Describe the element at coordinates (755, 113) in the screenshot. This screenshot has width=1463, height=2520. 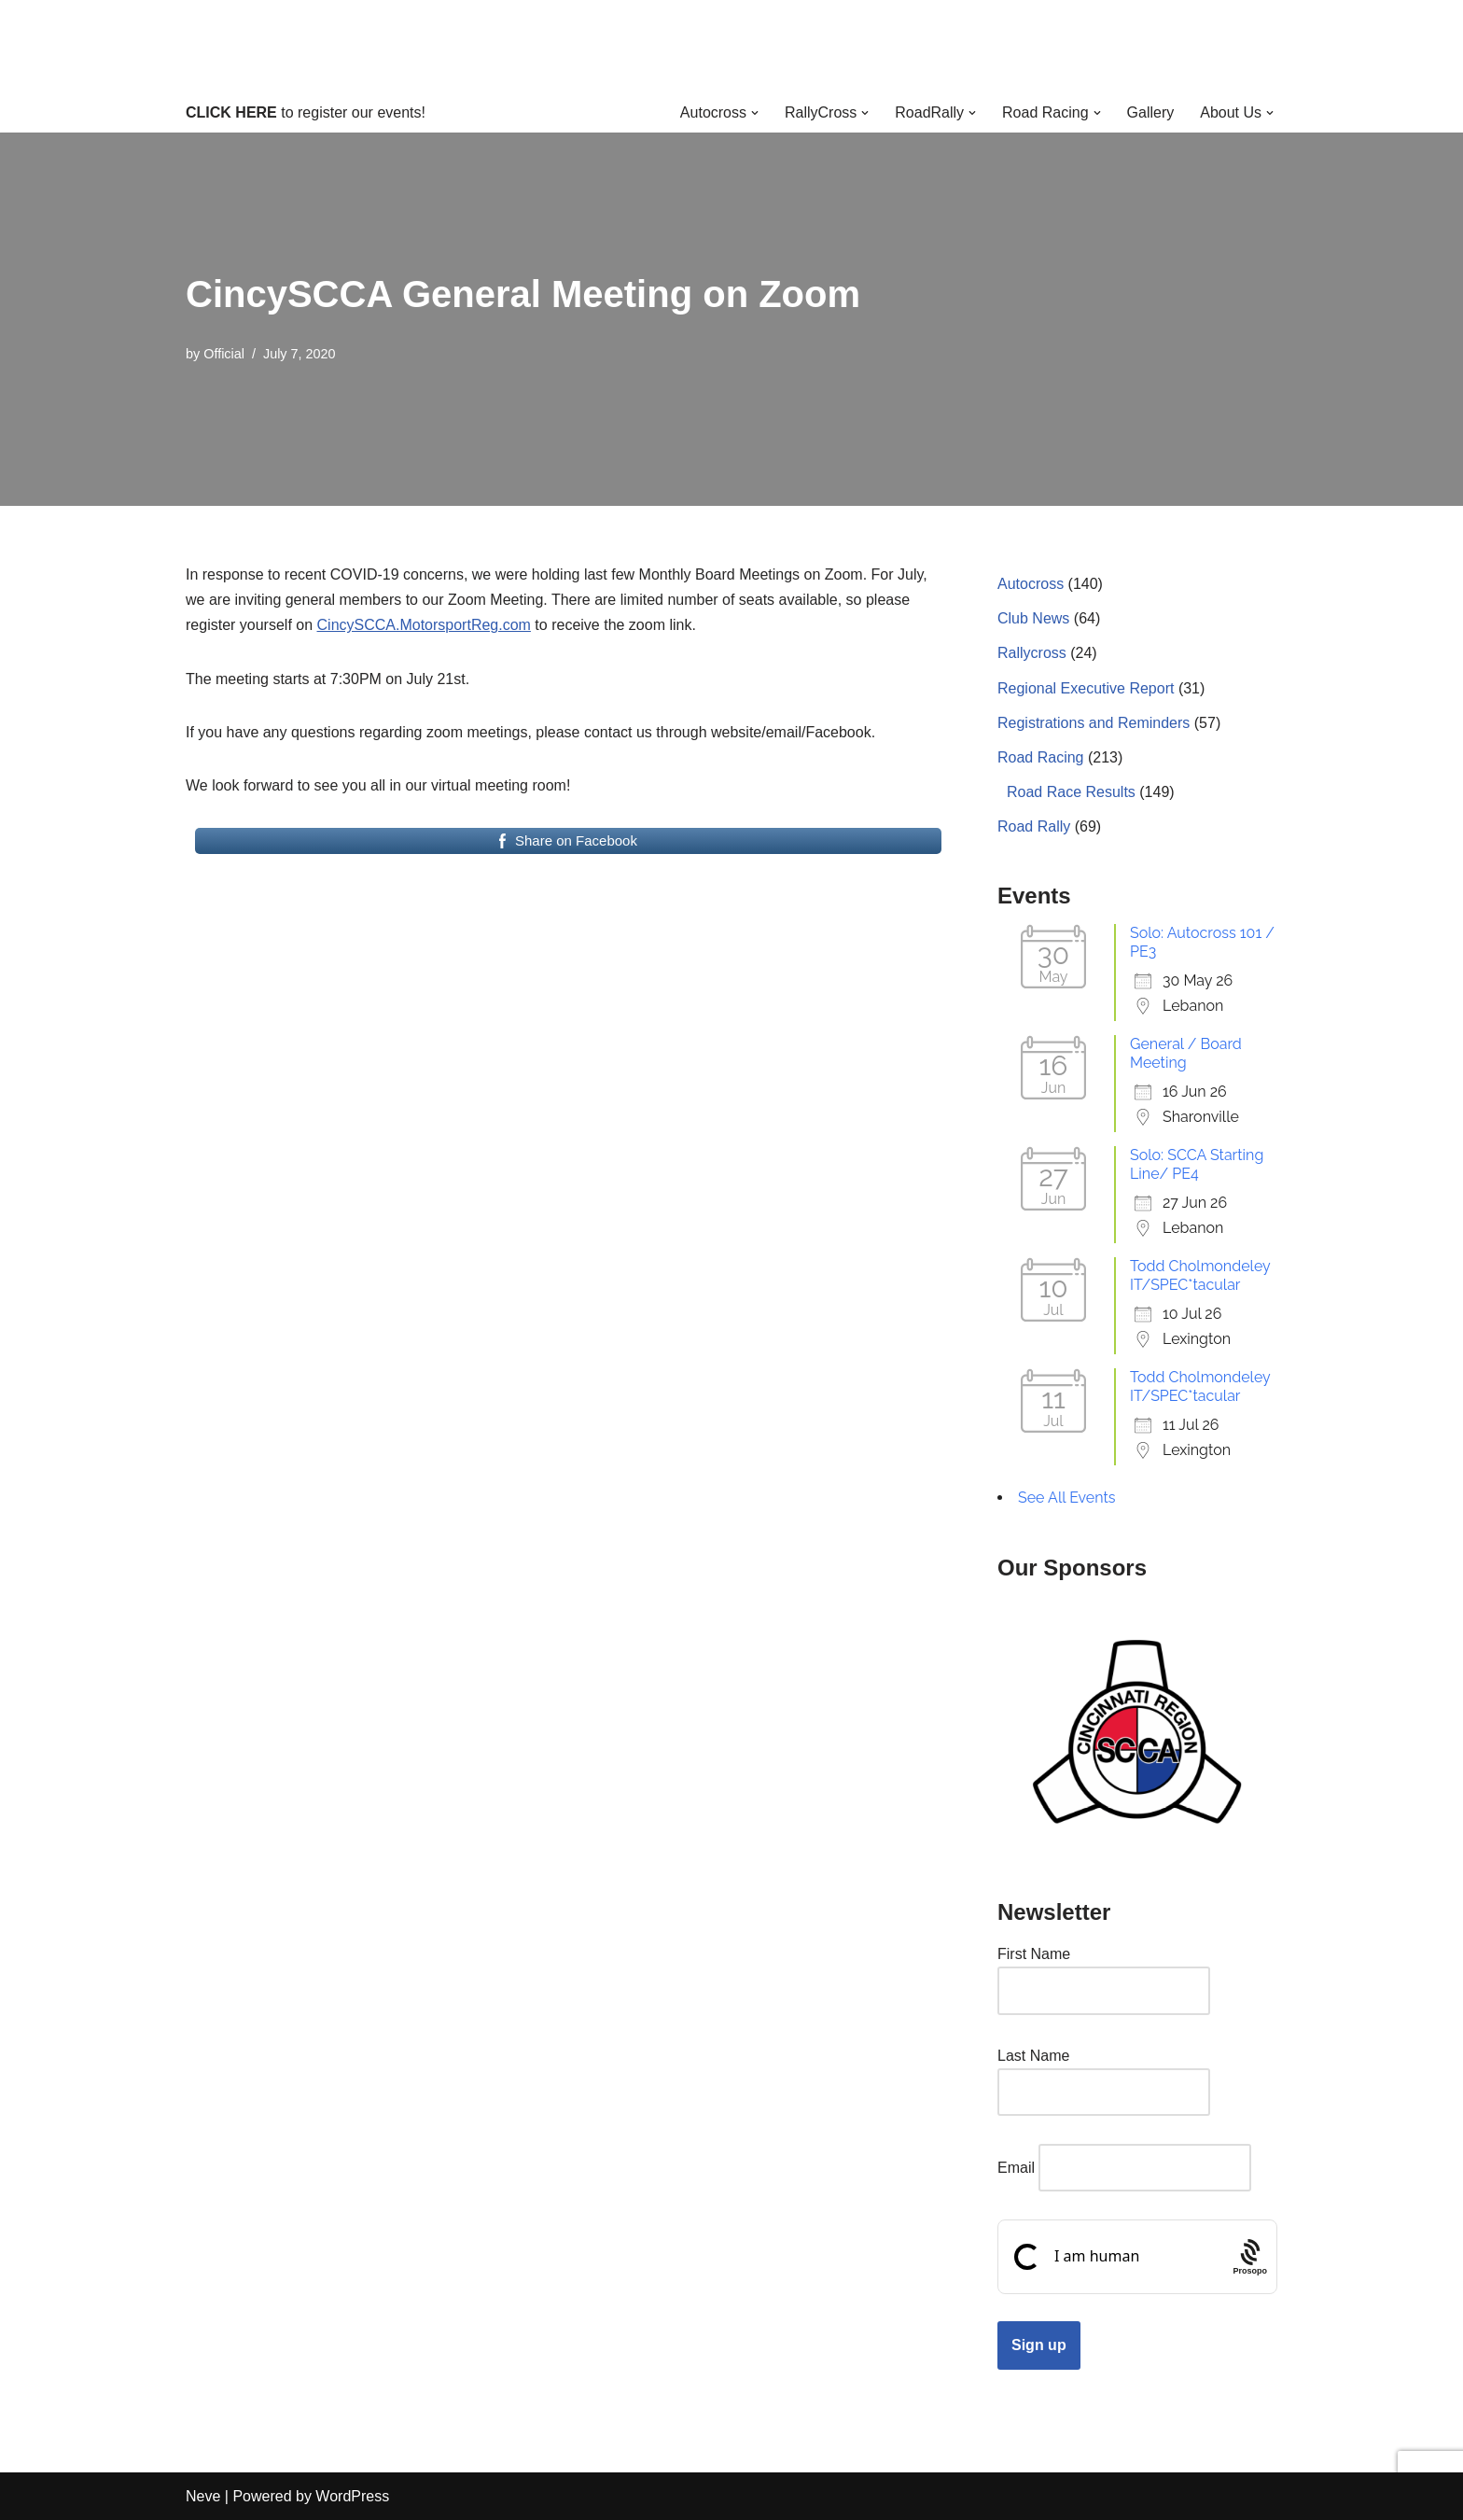
I see `[button]` at that location.